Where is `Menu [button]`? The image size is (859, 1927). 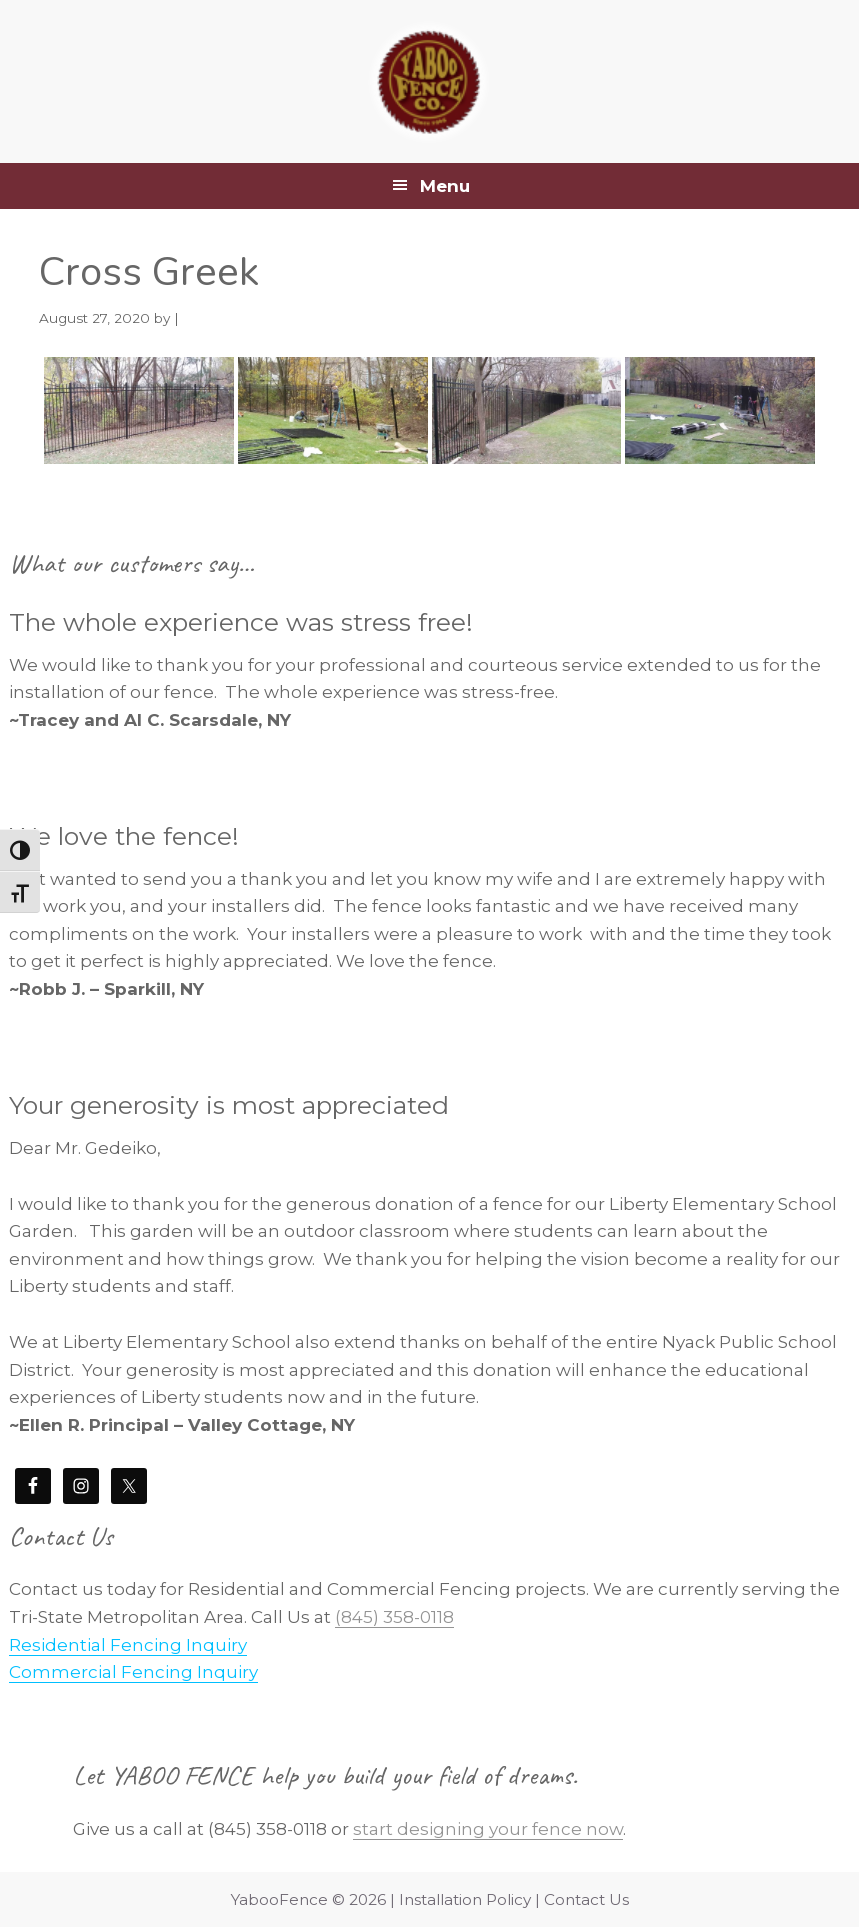 Menu [button] is located at coordinates (445, 186).